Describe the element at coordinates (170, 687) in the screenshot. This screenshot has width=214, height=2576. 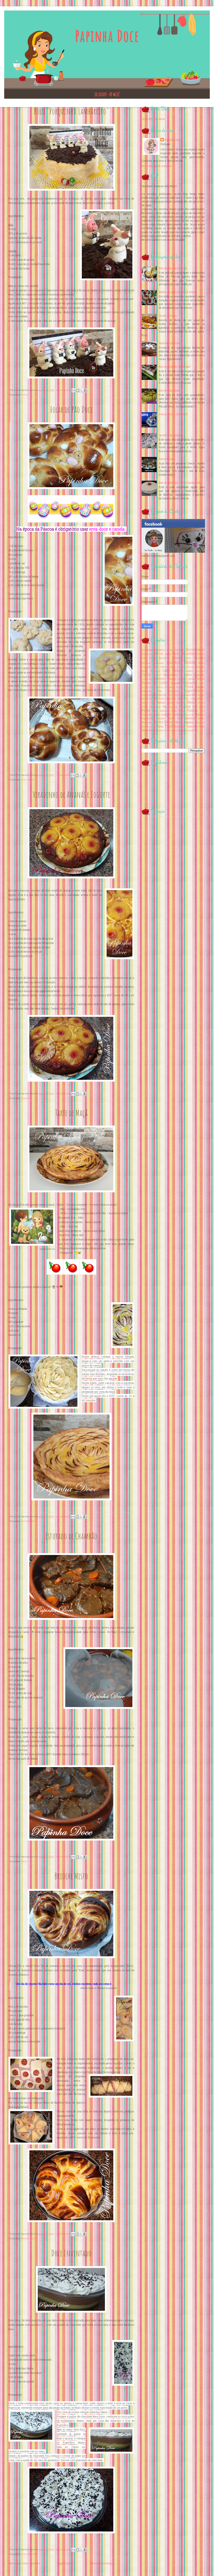
I see `Folhados` at that location.